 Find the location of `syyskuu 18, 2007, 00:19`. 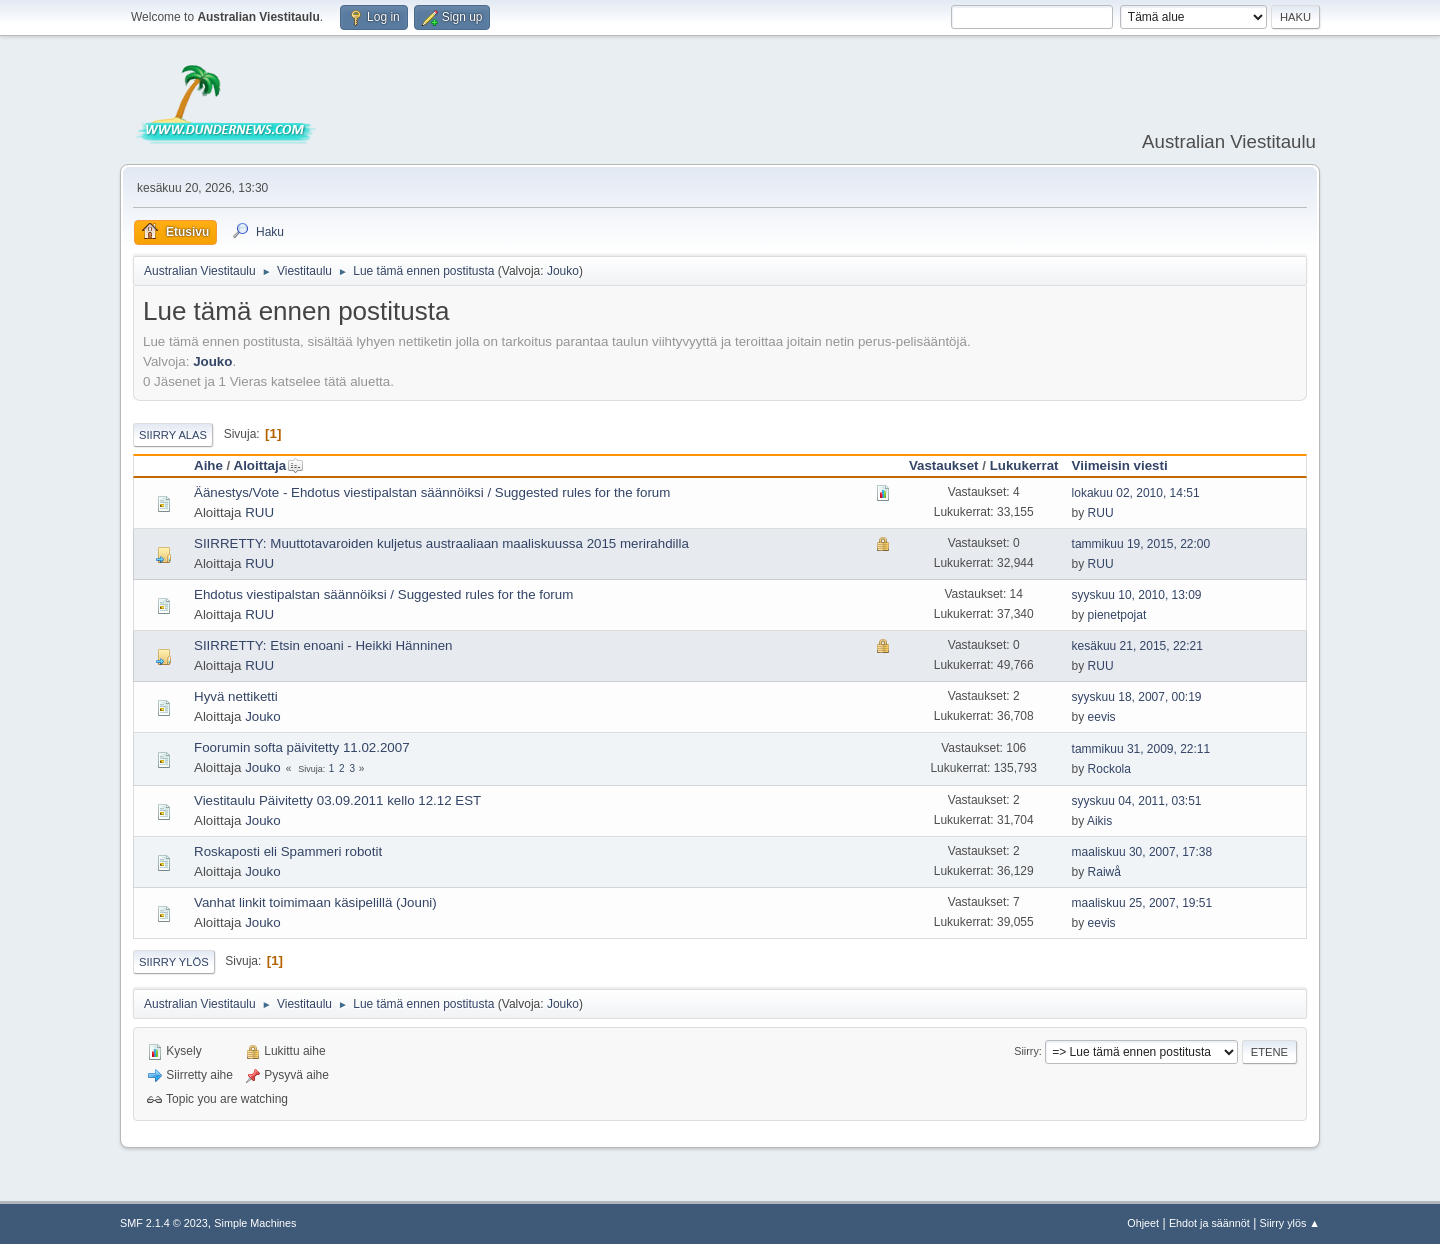

syyskuu 18, 2007, 00:19 is located at coordinates (1137, 697).